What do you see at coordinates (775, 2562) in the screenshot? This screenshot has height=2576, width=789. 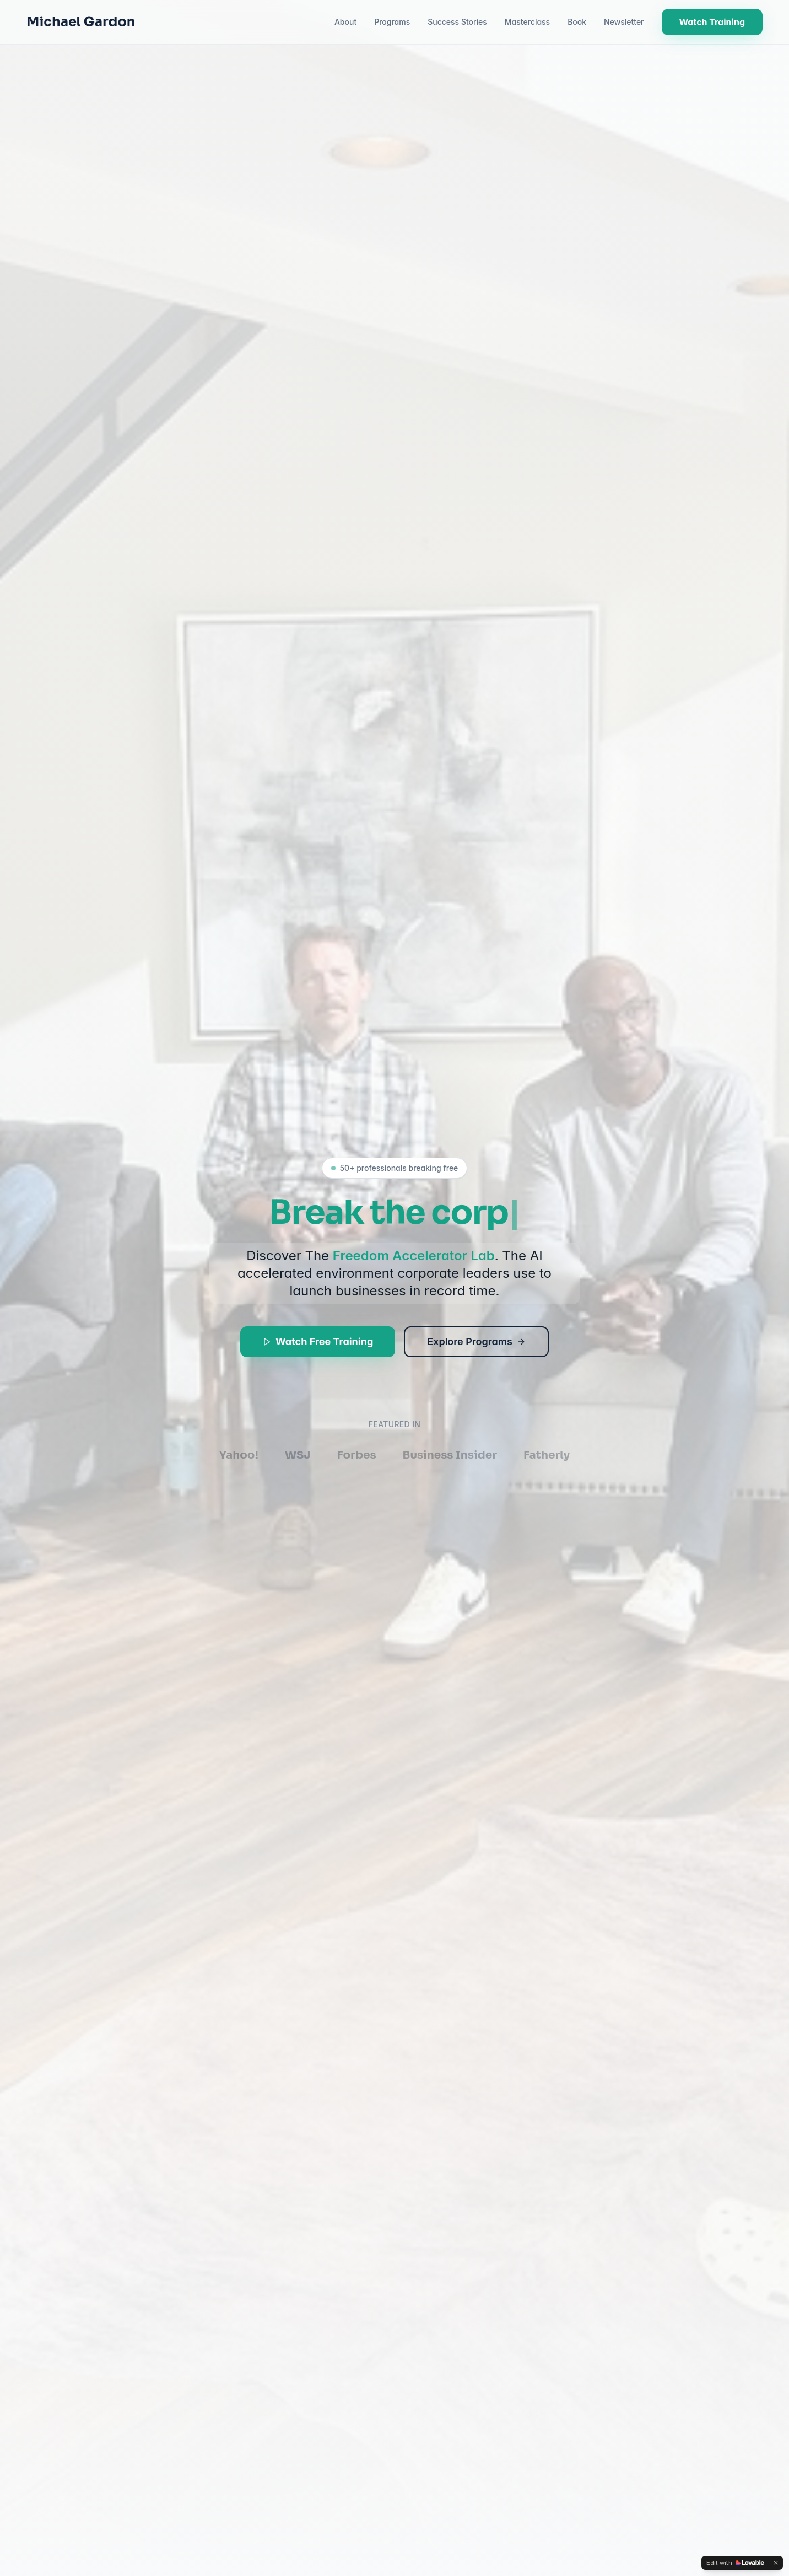 I see `[Dismiss]` at bounding box center [775, 2562].